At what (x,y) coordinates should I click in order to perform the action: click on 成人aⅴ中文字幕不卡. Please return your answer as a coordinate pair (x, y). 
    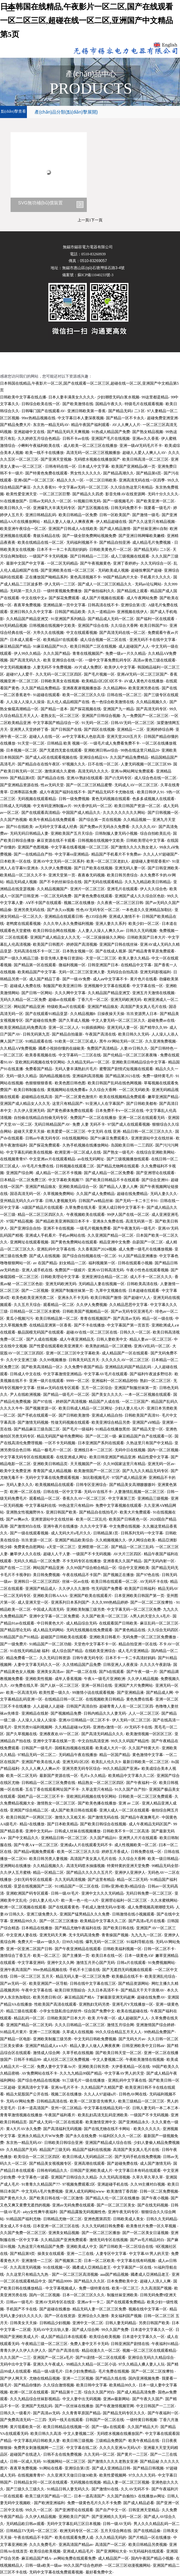
    Looking at the image, I should click on (110, 979).